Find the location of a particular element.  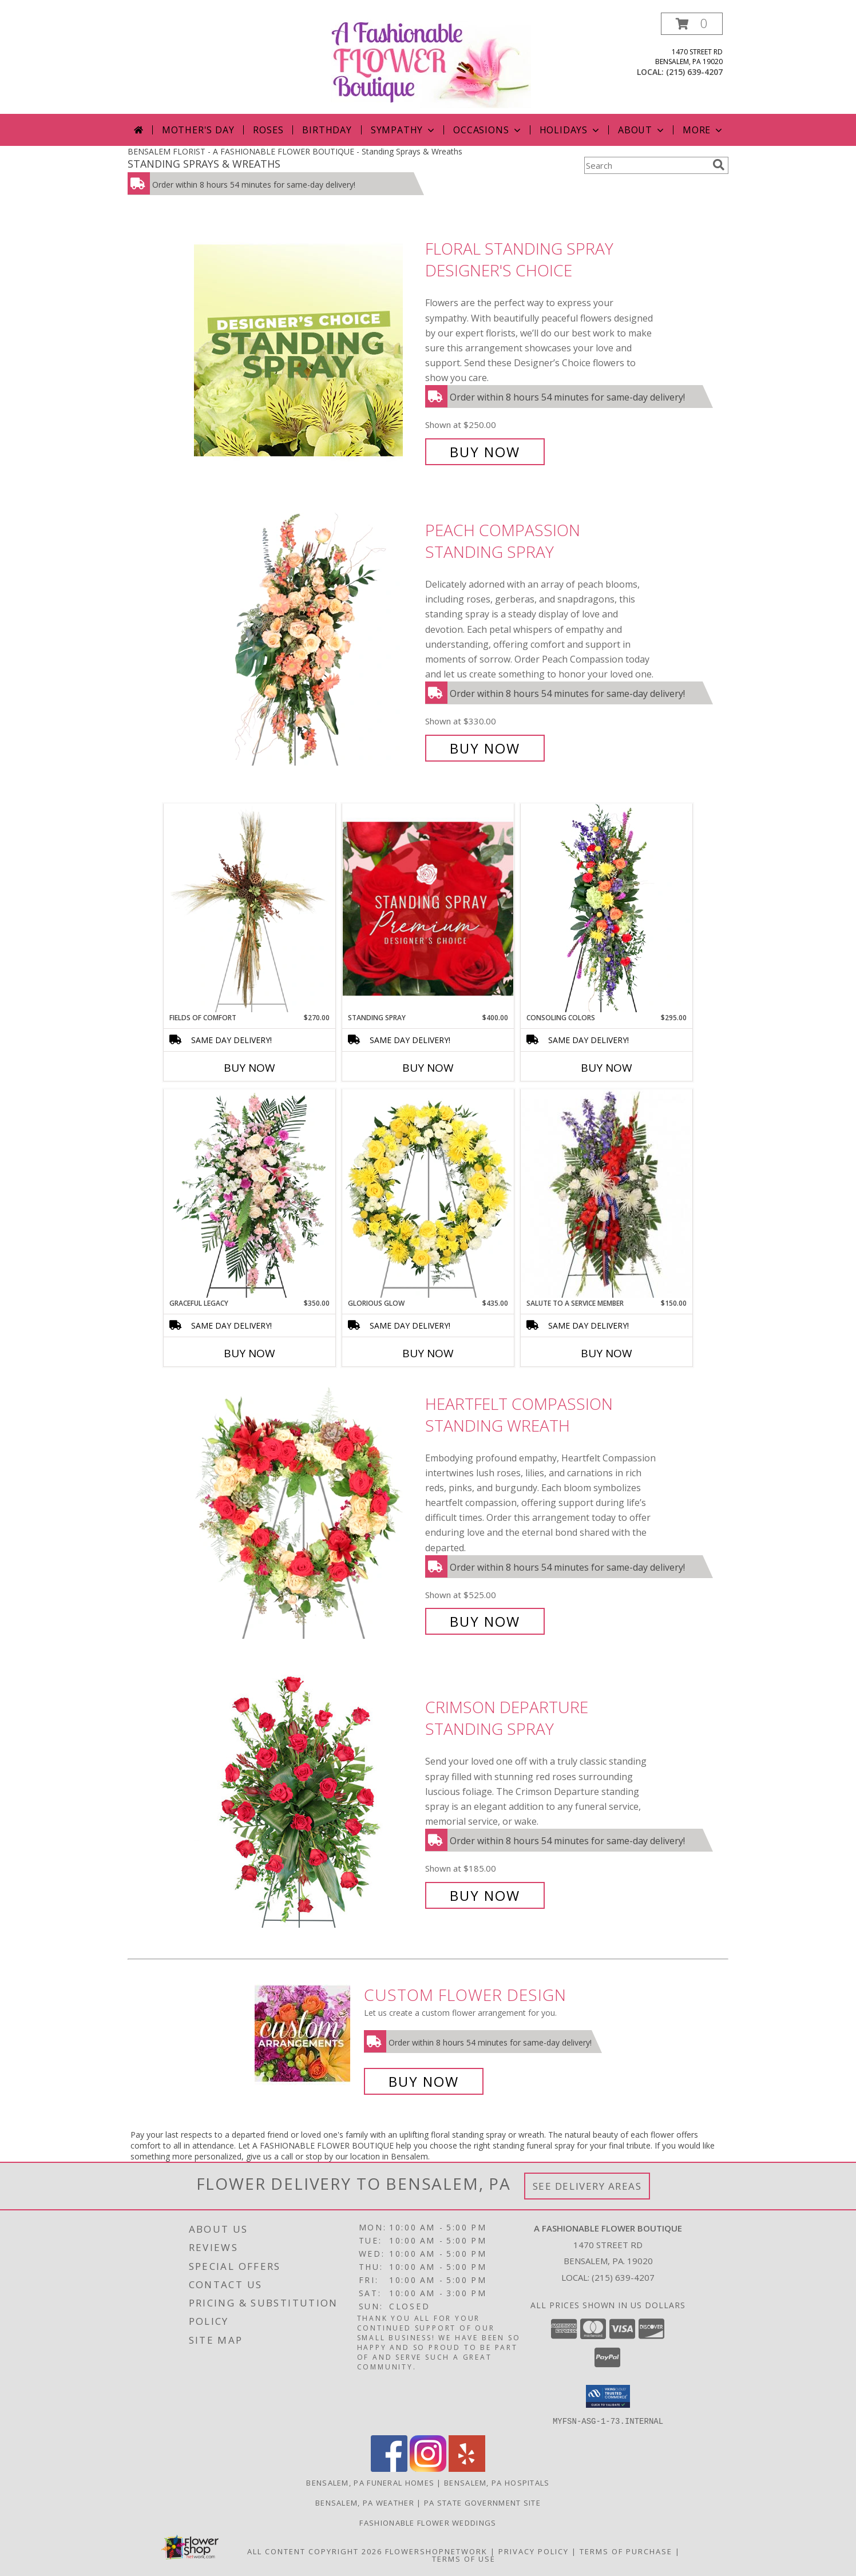

[A FASHIONABLE FLOWER BOUTIQUE] is located at coordinates (431, 63).